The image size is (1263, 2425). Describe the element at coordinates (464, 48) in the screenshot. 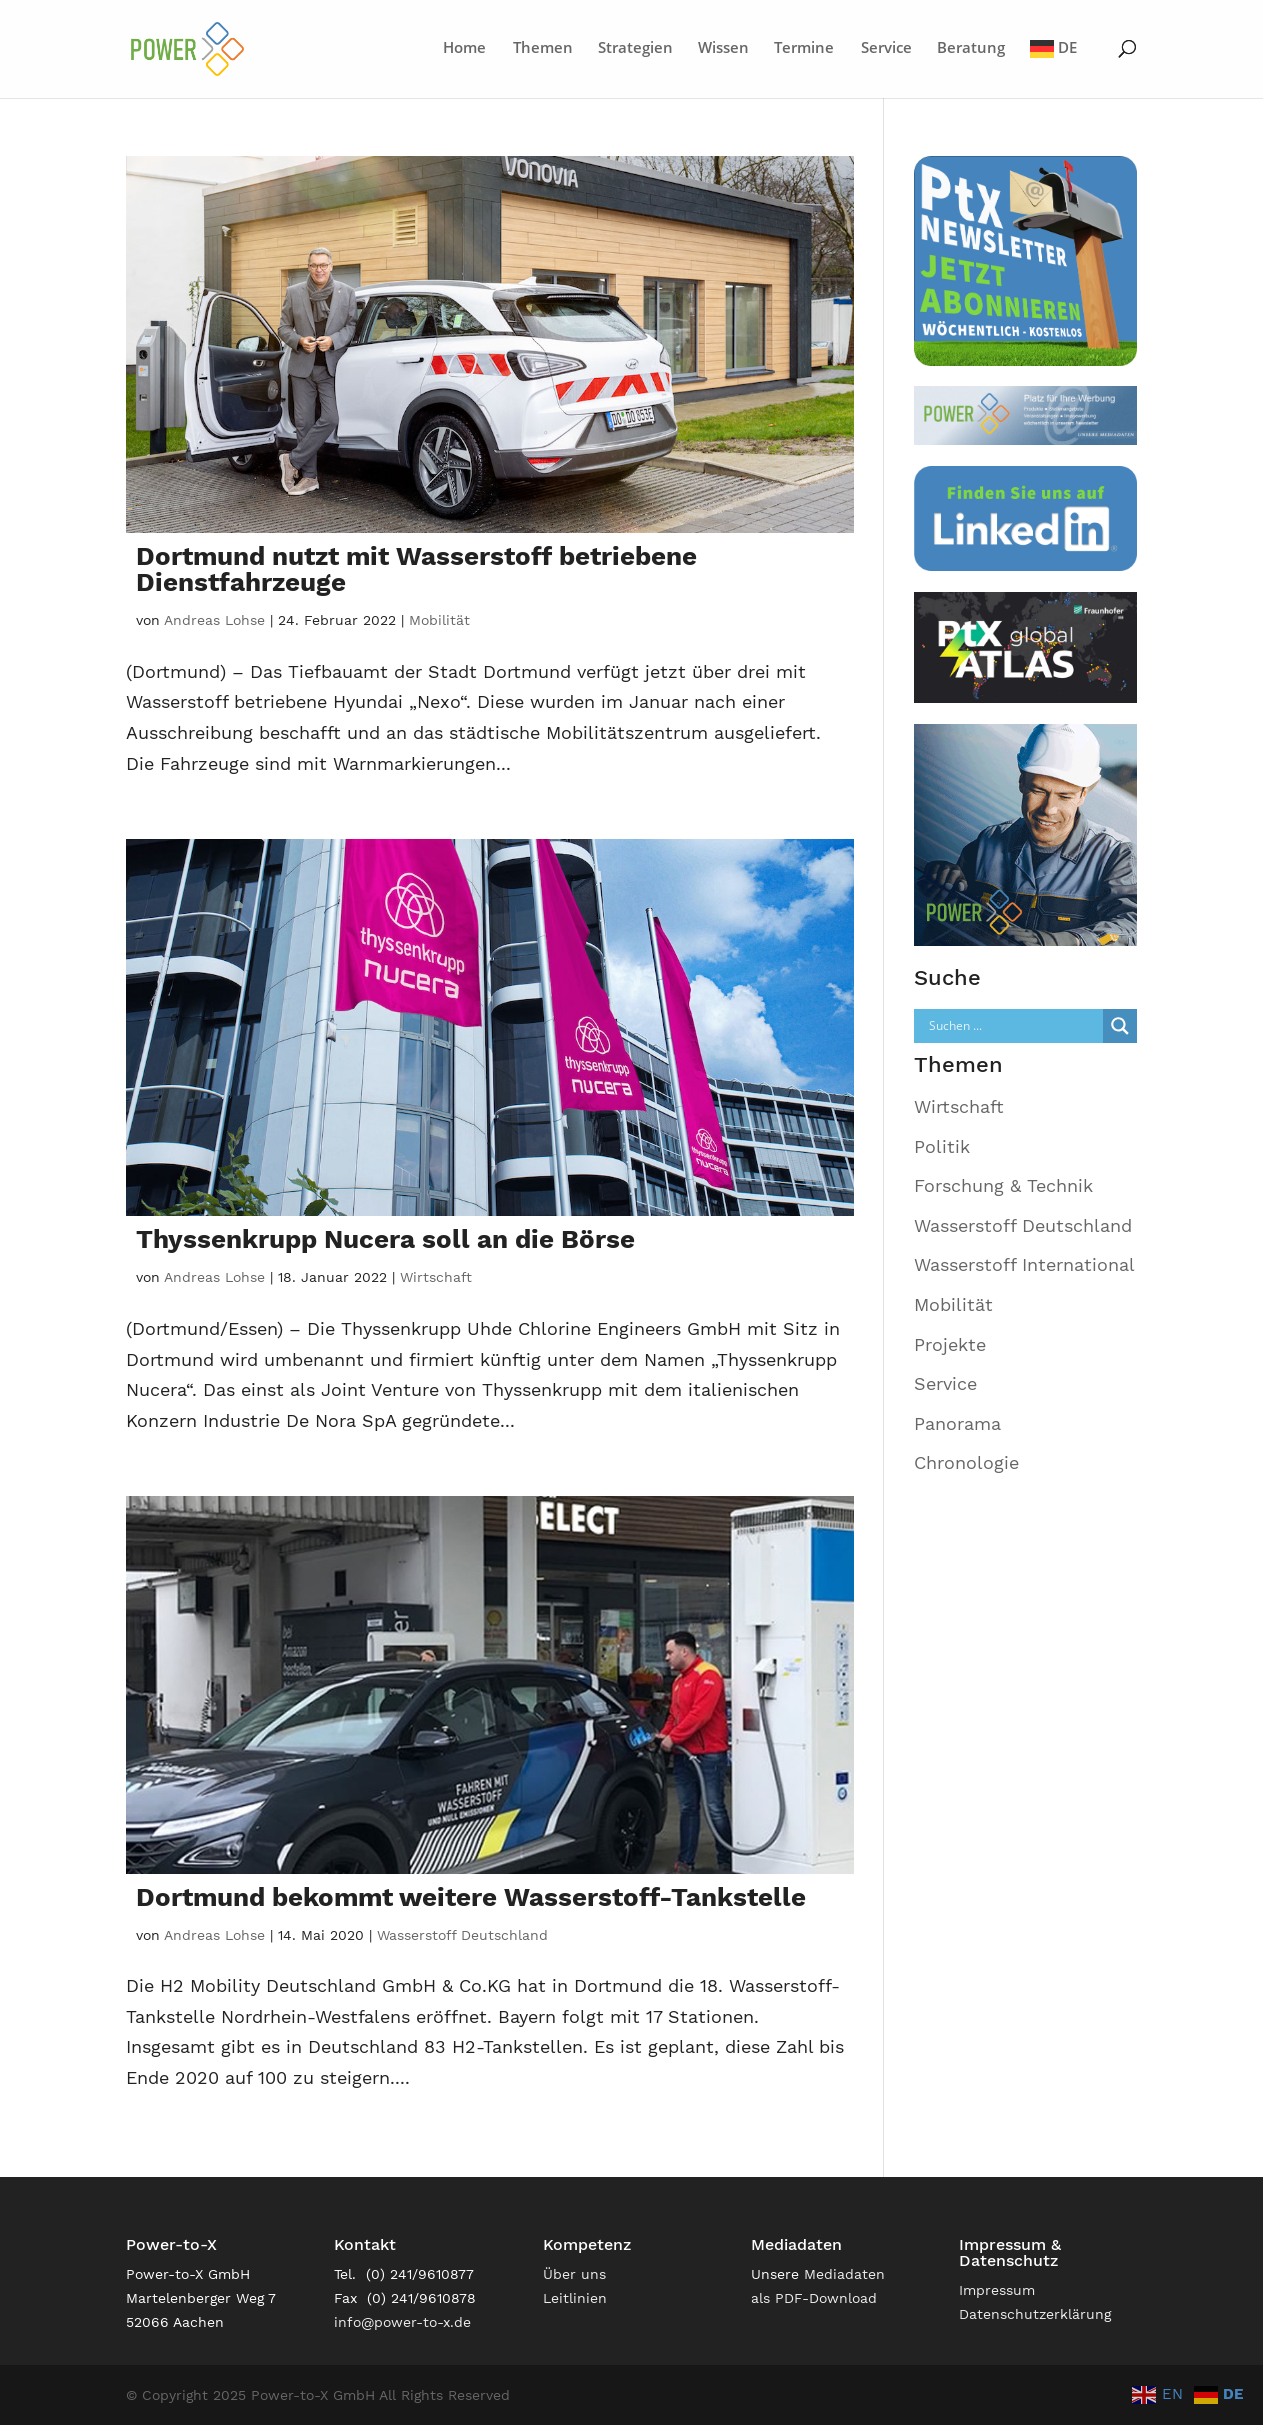

I see `Home` at that location.